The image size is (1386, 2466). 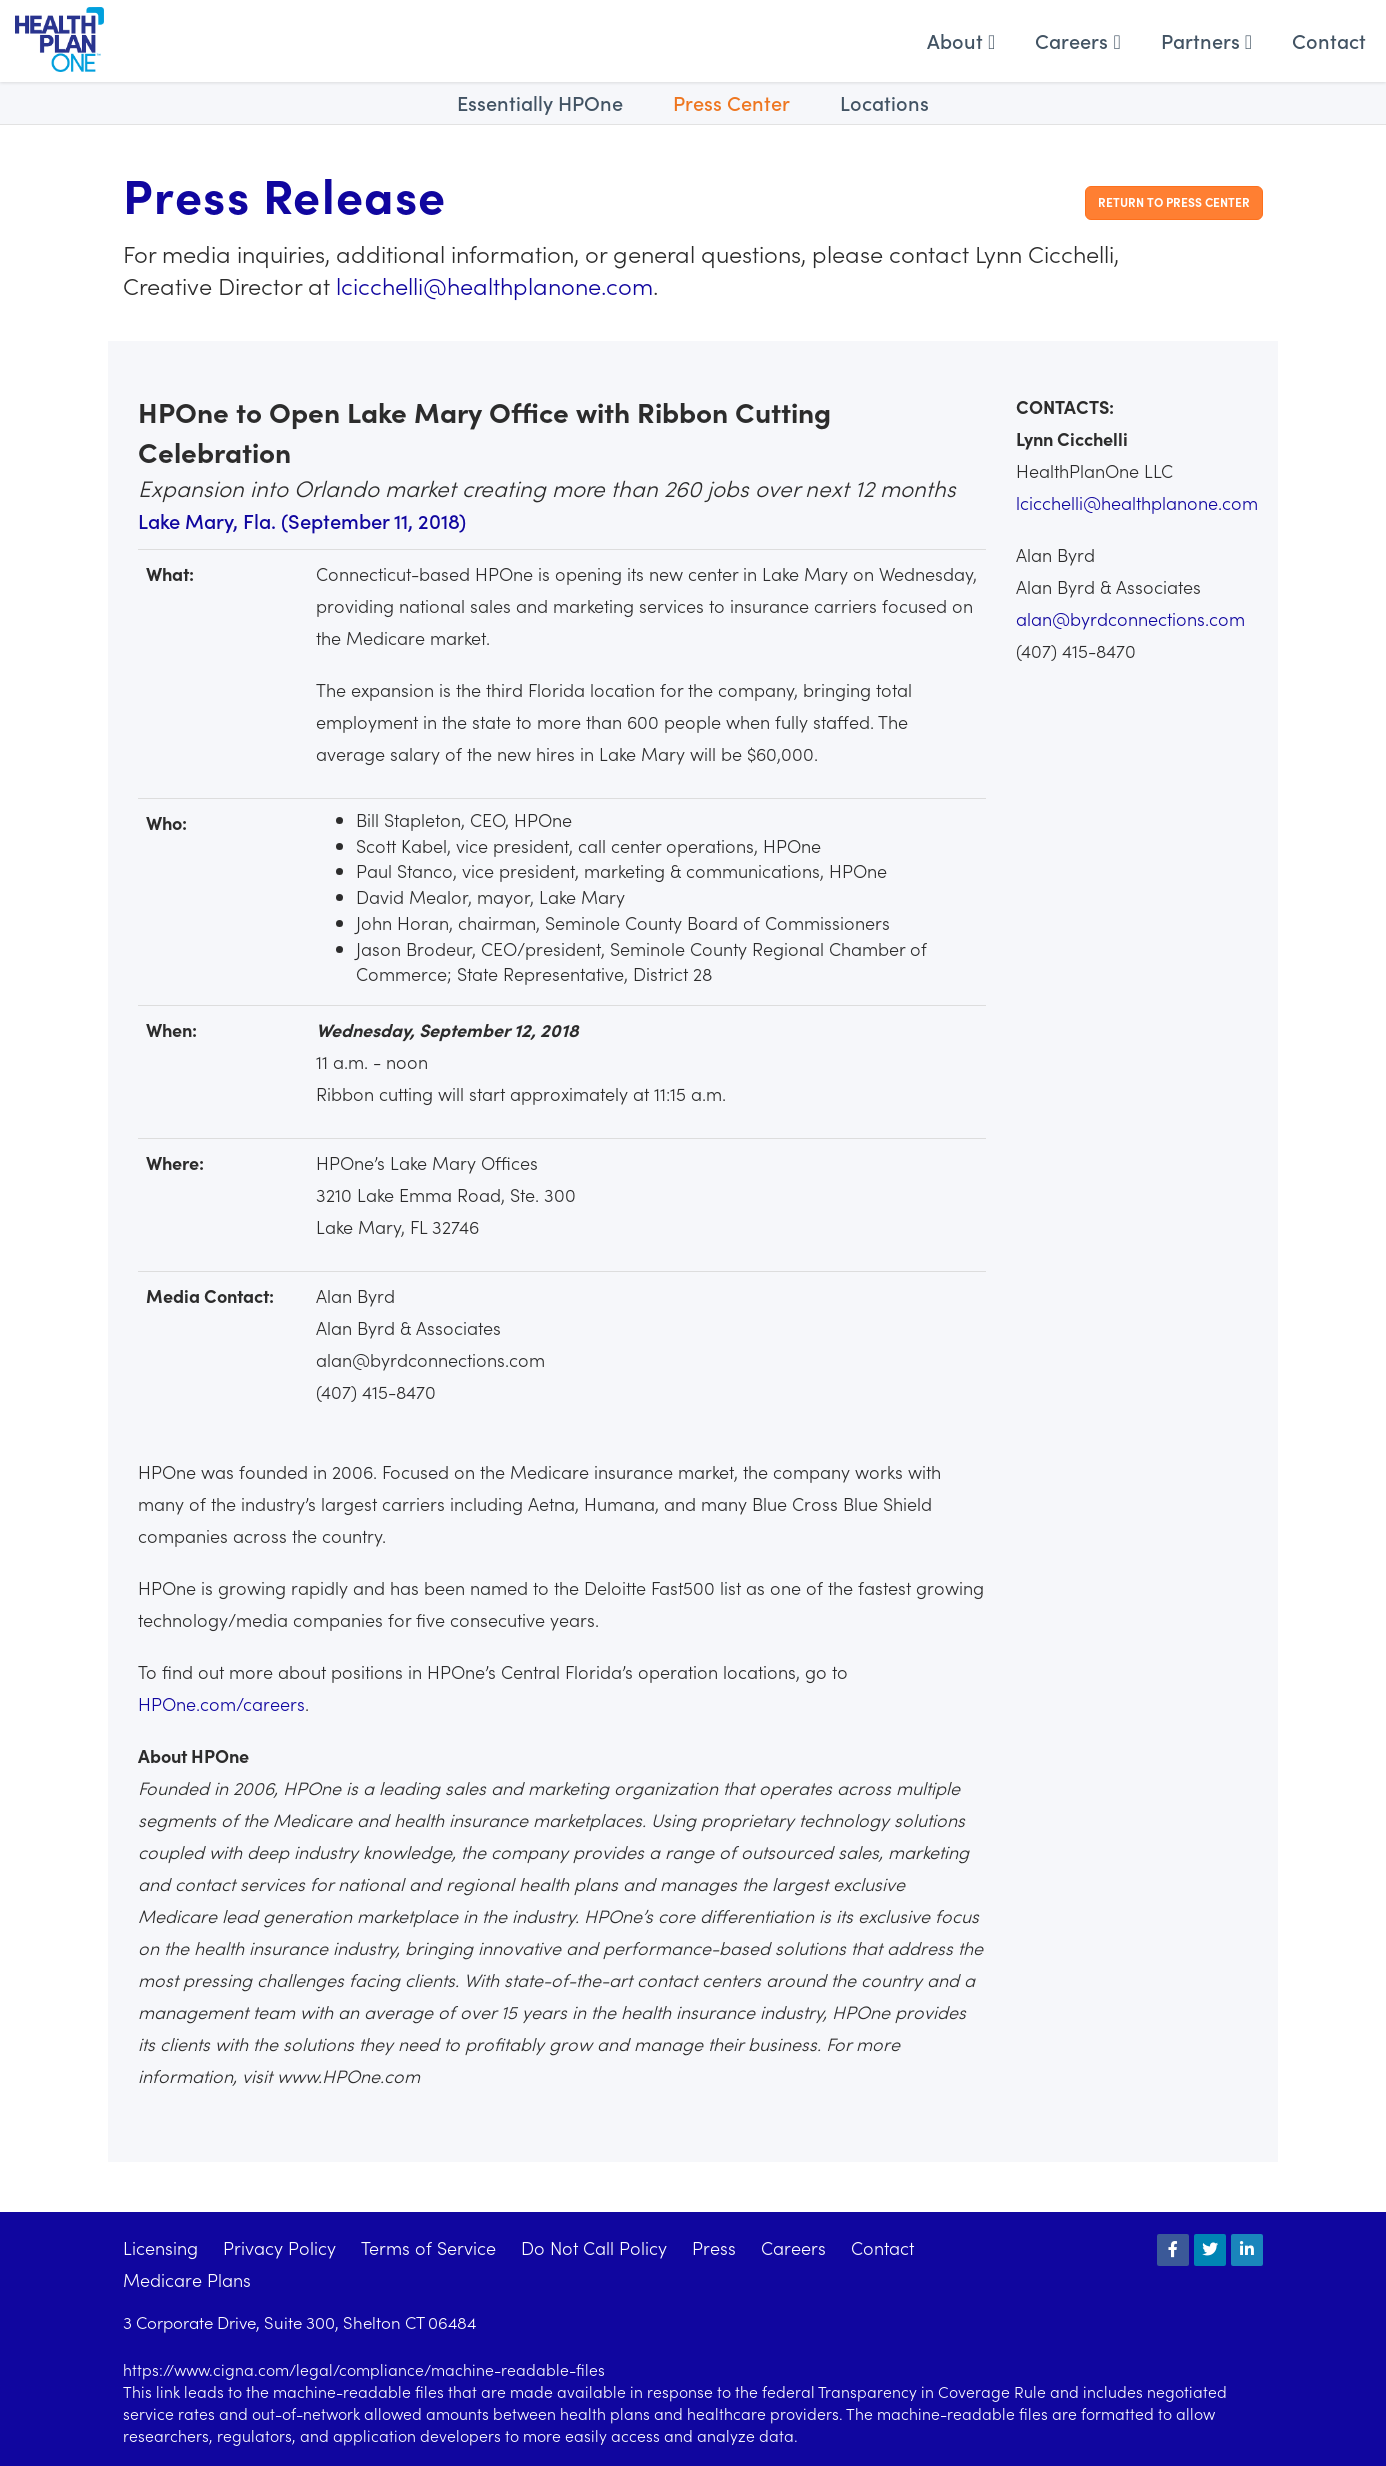 I want to click on alan@byrdconnections.com, so click(x=1130, y=618).